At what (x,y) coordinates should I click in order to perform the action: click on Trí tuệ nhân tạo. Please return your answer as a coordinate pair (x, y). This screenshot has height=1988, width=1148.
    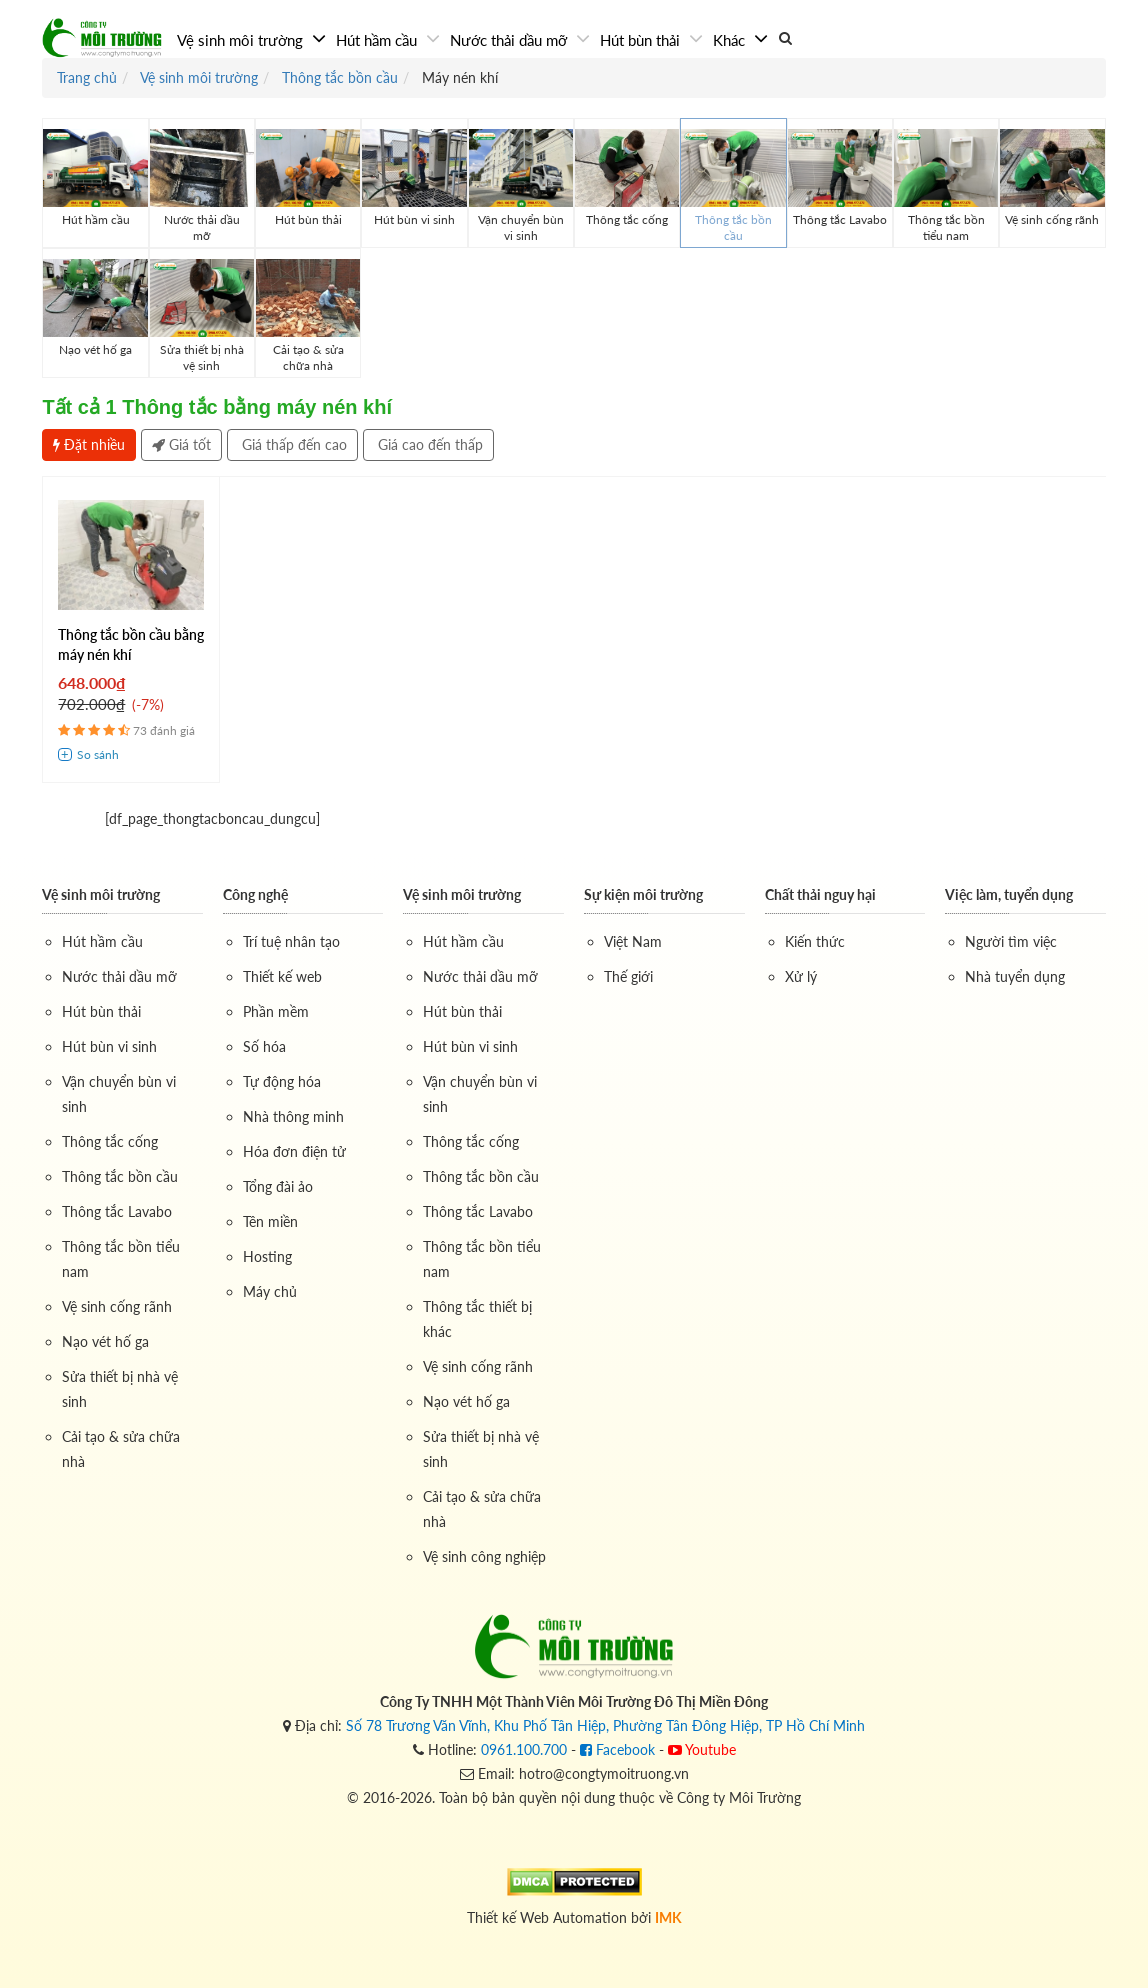
    Looking at the image, I should click on (291, 941).